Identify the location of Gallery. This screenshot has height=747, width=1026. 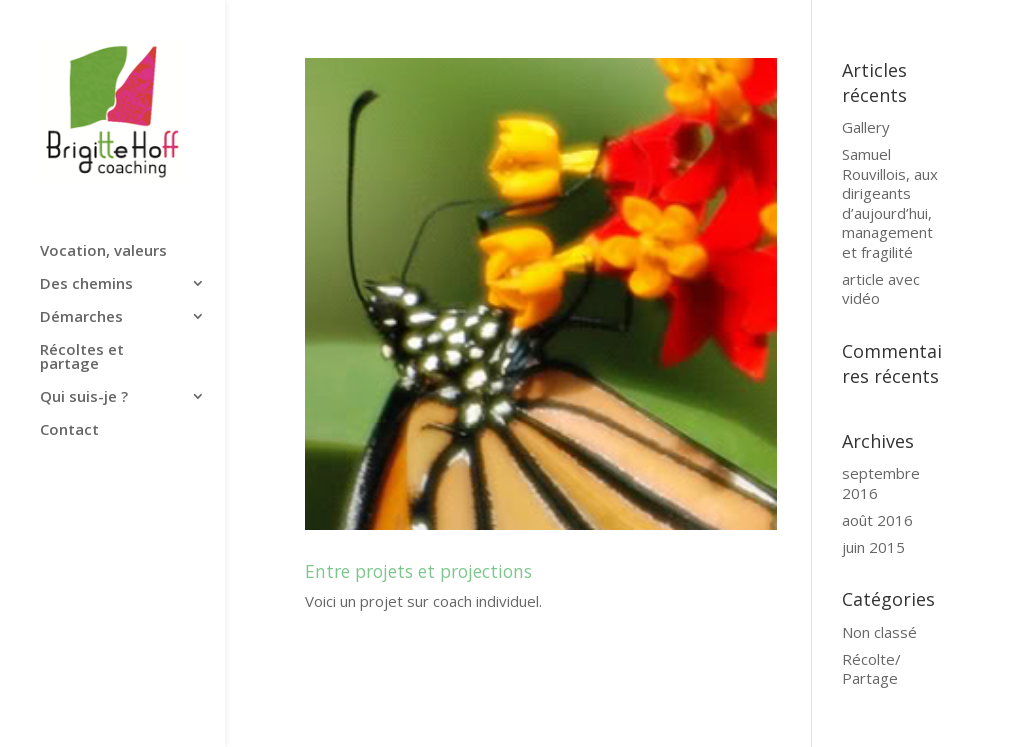
(866, 127).